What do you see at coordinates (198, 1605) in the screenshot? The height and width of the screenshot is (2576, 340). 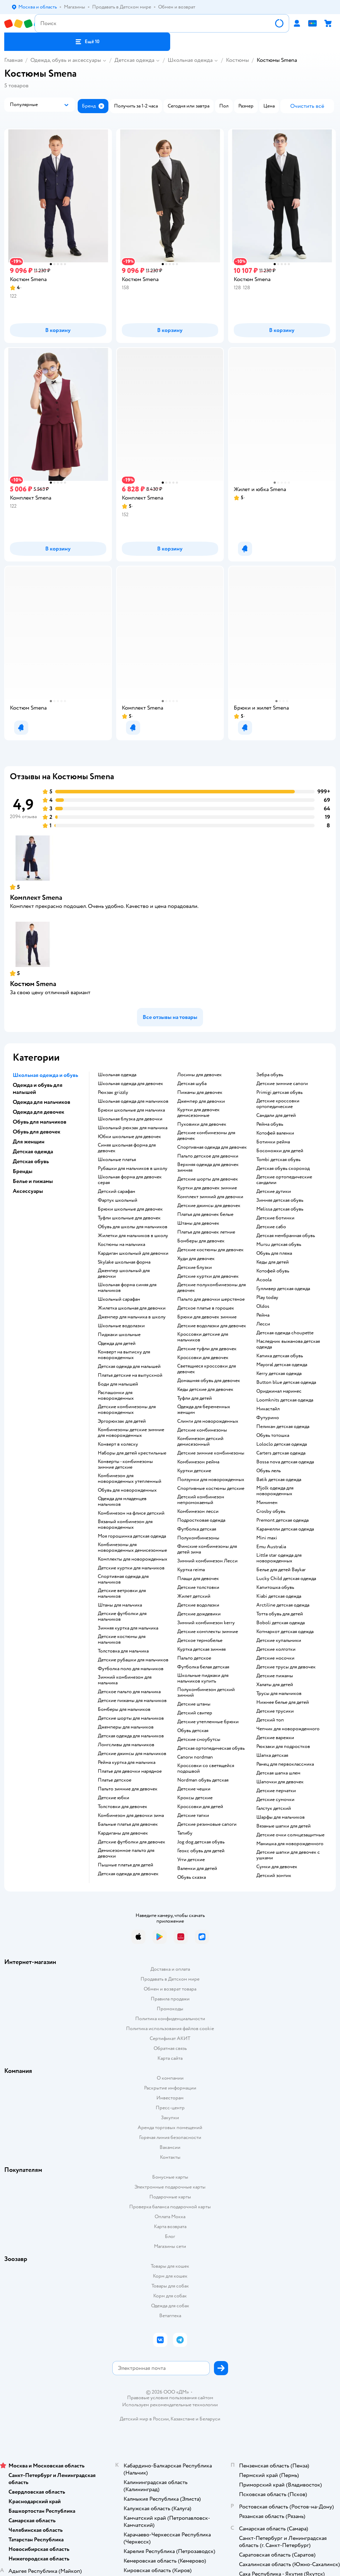 I see `Детские водолазки` at bounding box center [198, 1605].